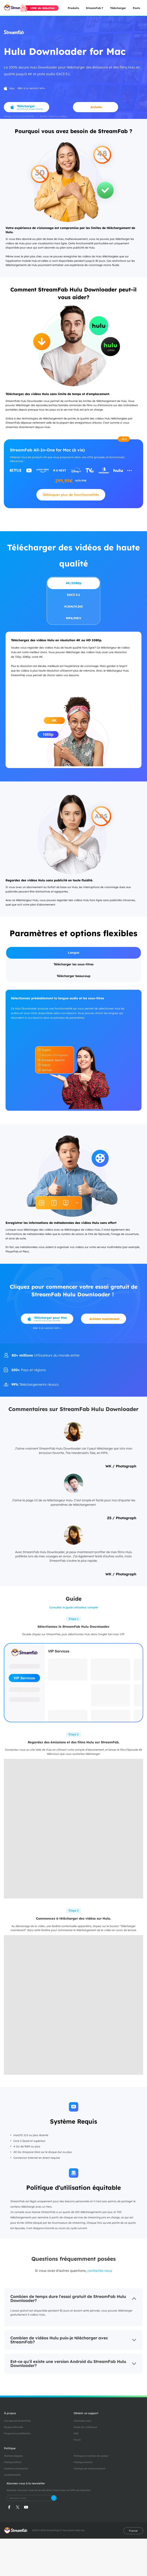 Image resolution: width=147 pixels, height=2576 pixels. I want to click on À propos de StreamFab, so click(17, 2420).